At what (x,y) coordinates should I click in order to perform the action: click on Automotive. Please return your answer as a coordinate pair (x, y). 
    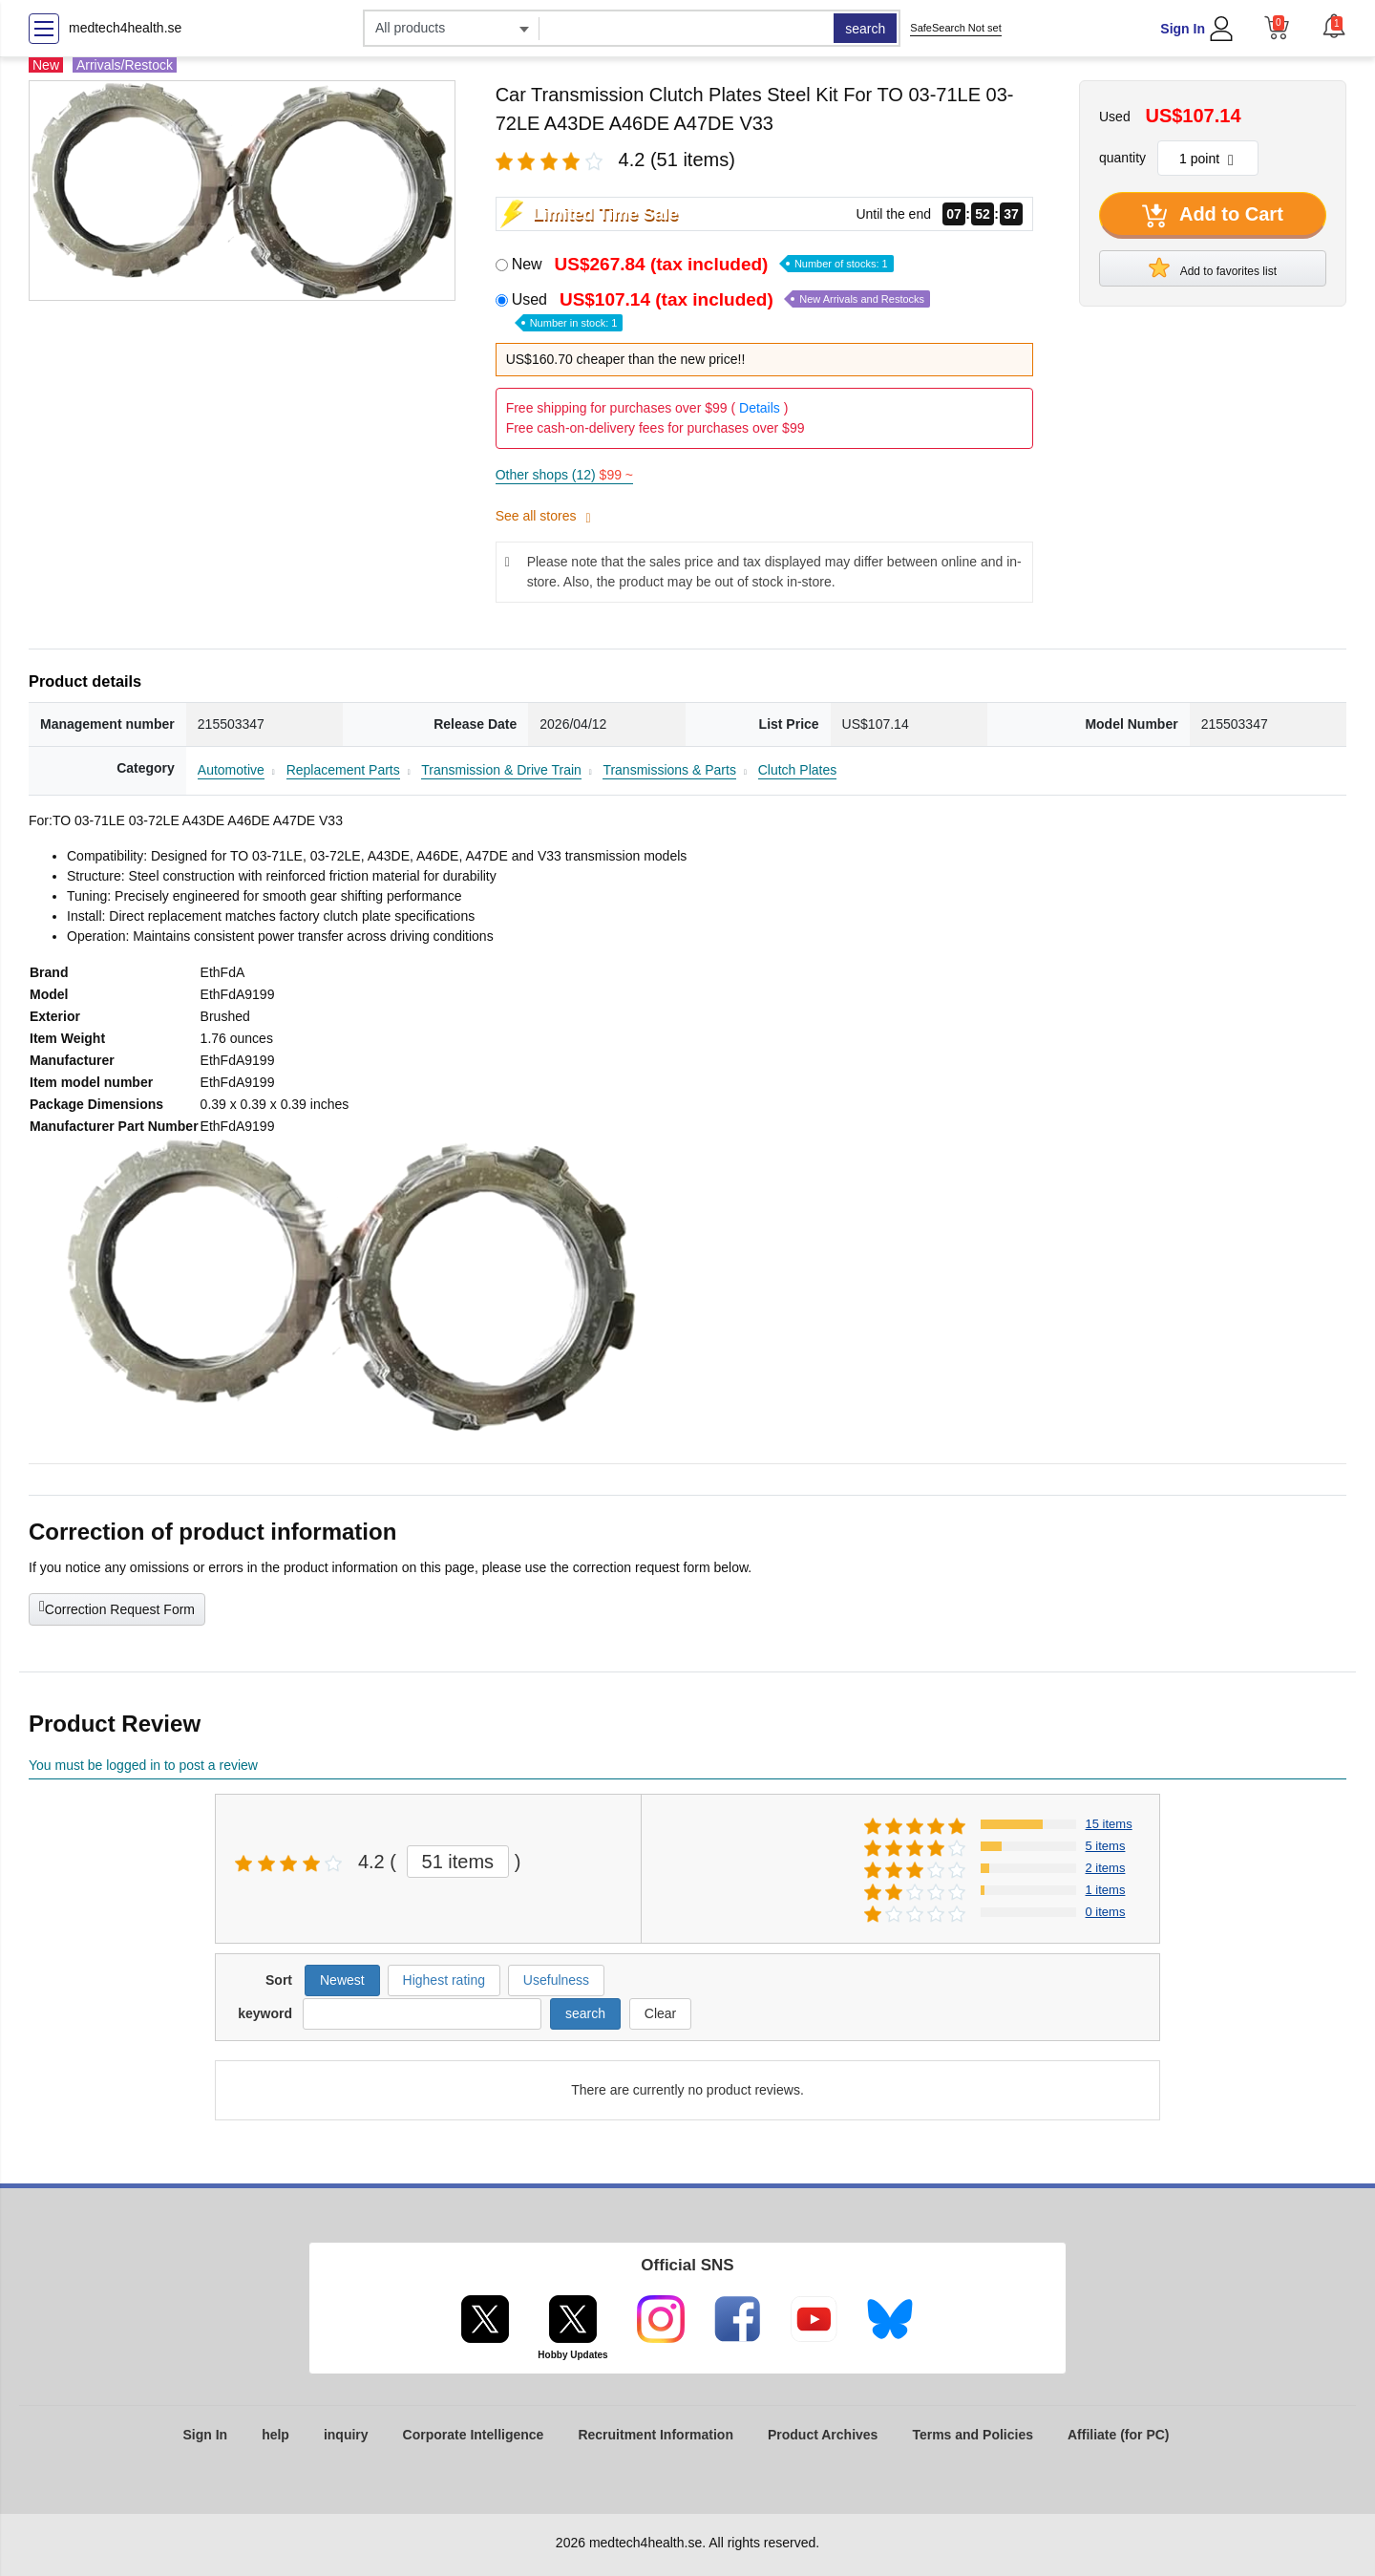
    Looking at the image, I should click on (231, 769).